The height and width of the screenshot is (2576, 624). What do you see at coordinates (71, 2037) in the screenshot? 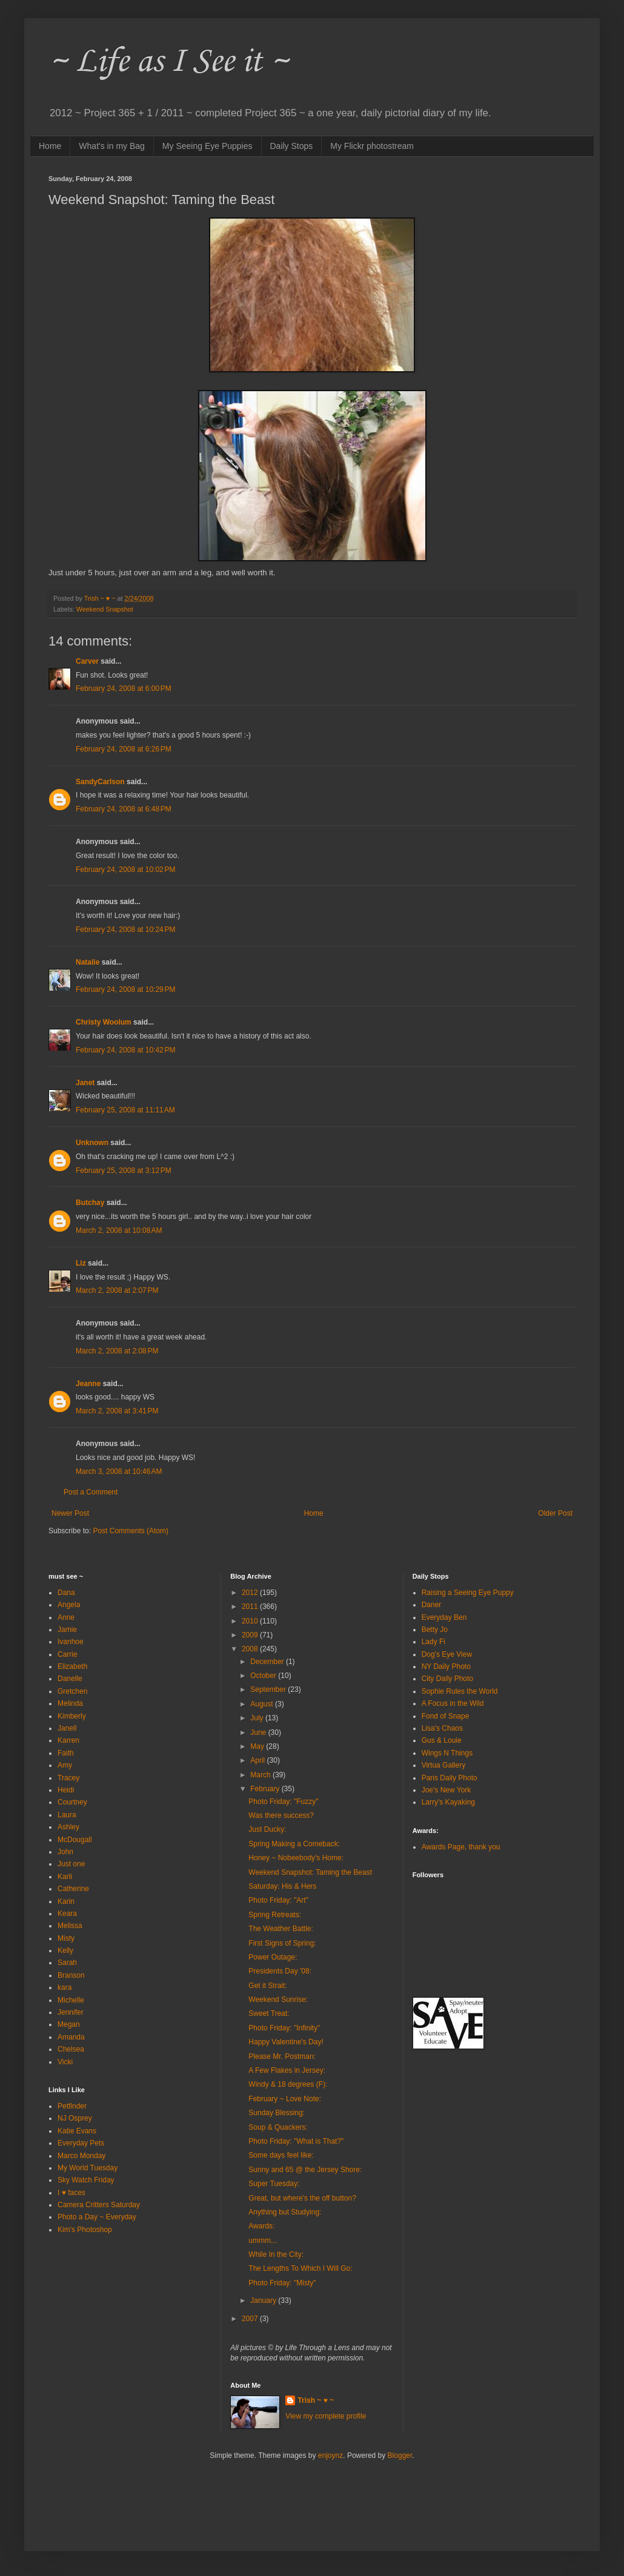
I see `Amanda` at bounding box center [71, 2037].